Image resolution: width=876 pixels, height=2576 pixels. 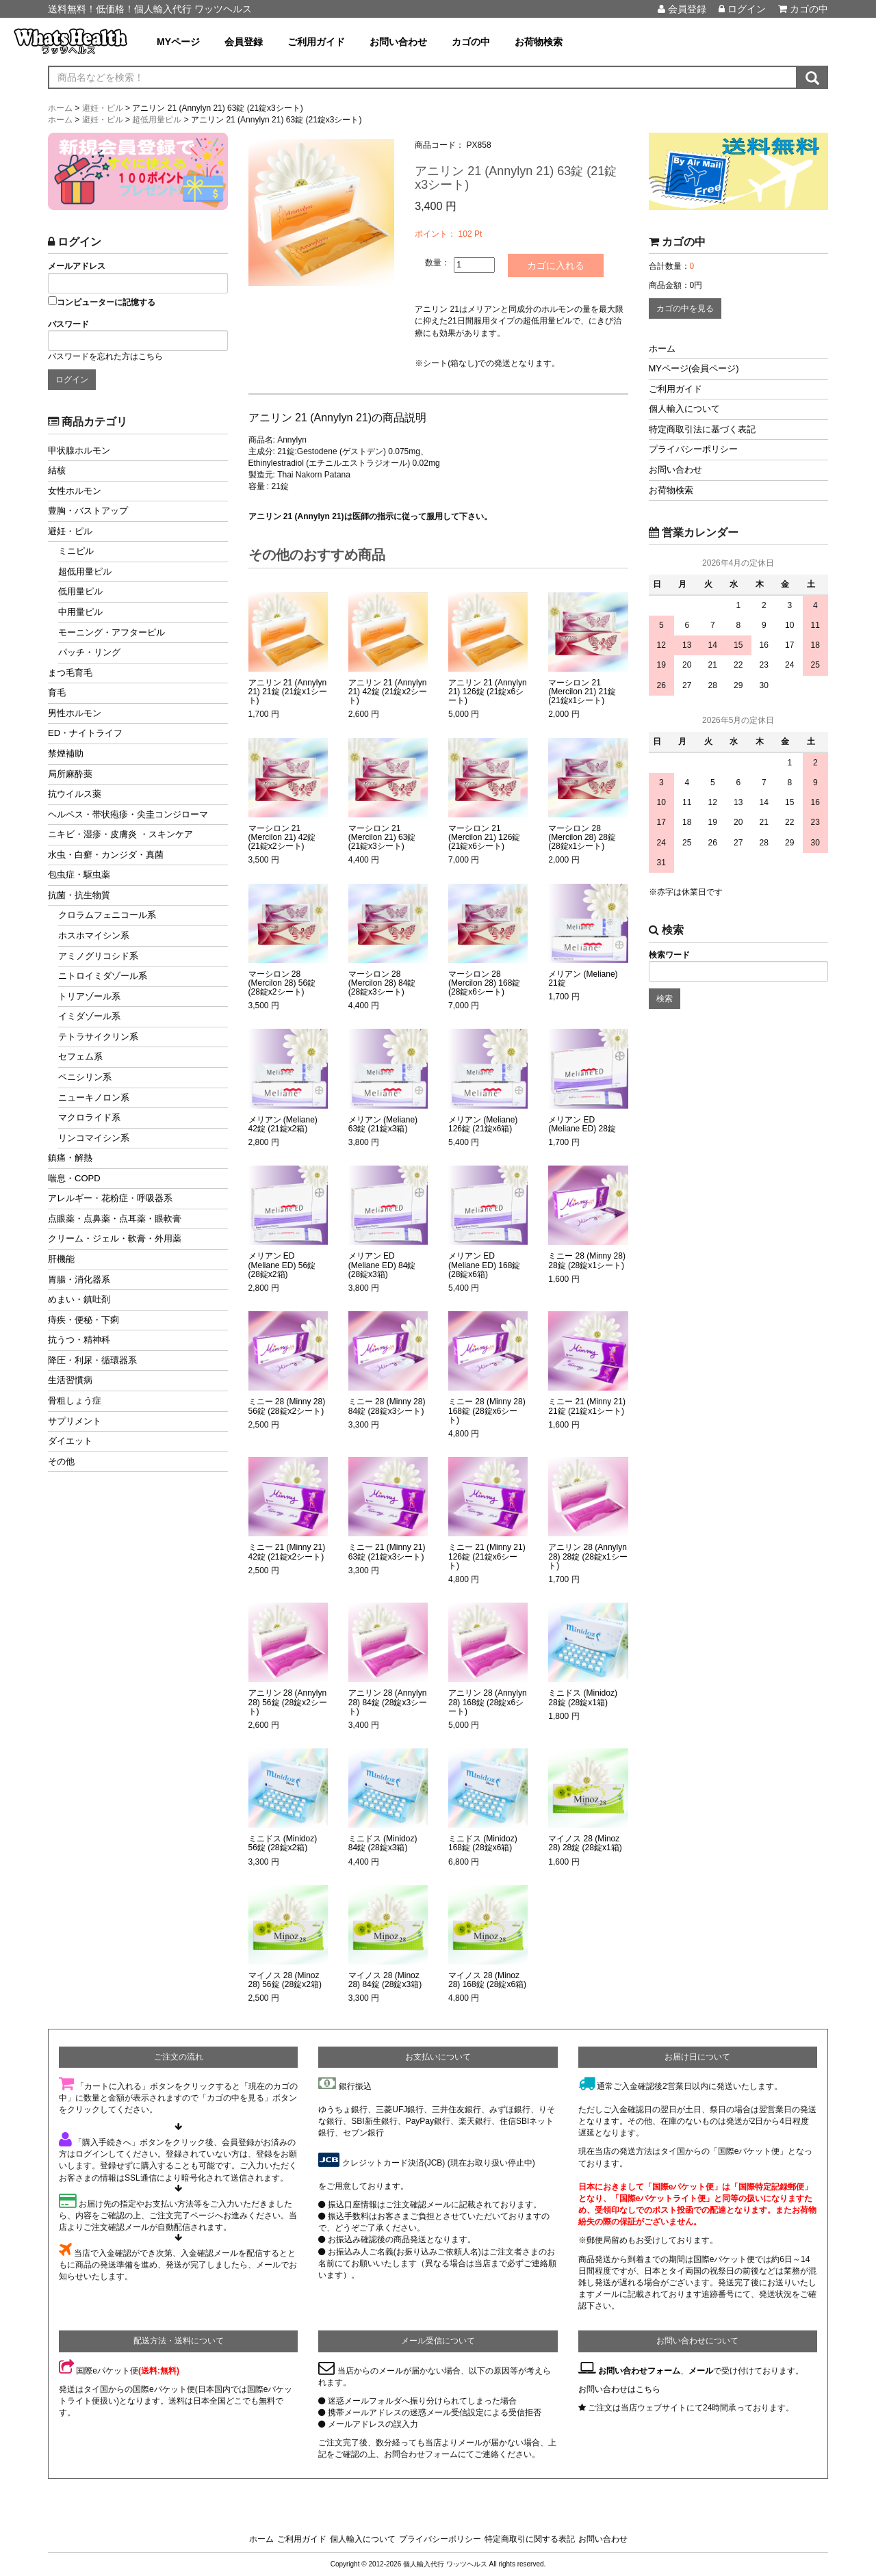 I want to click on 会員登録, so click(x=682, y=8).